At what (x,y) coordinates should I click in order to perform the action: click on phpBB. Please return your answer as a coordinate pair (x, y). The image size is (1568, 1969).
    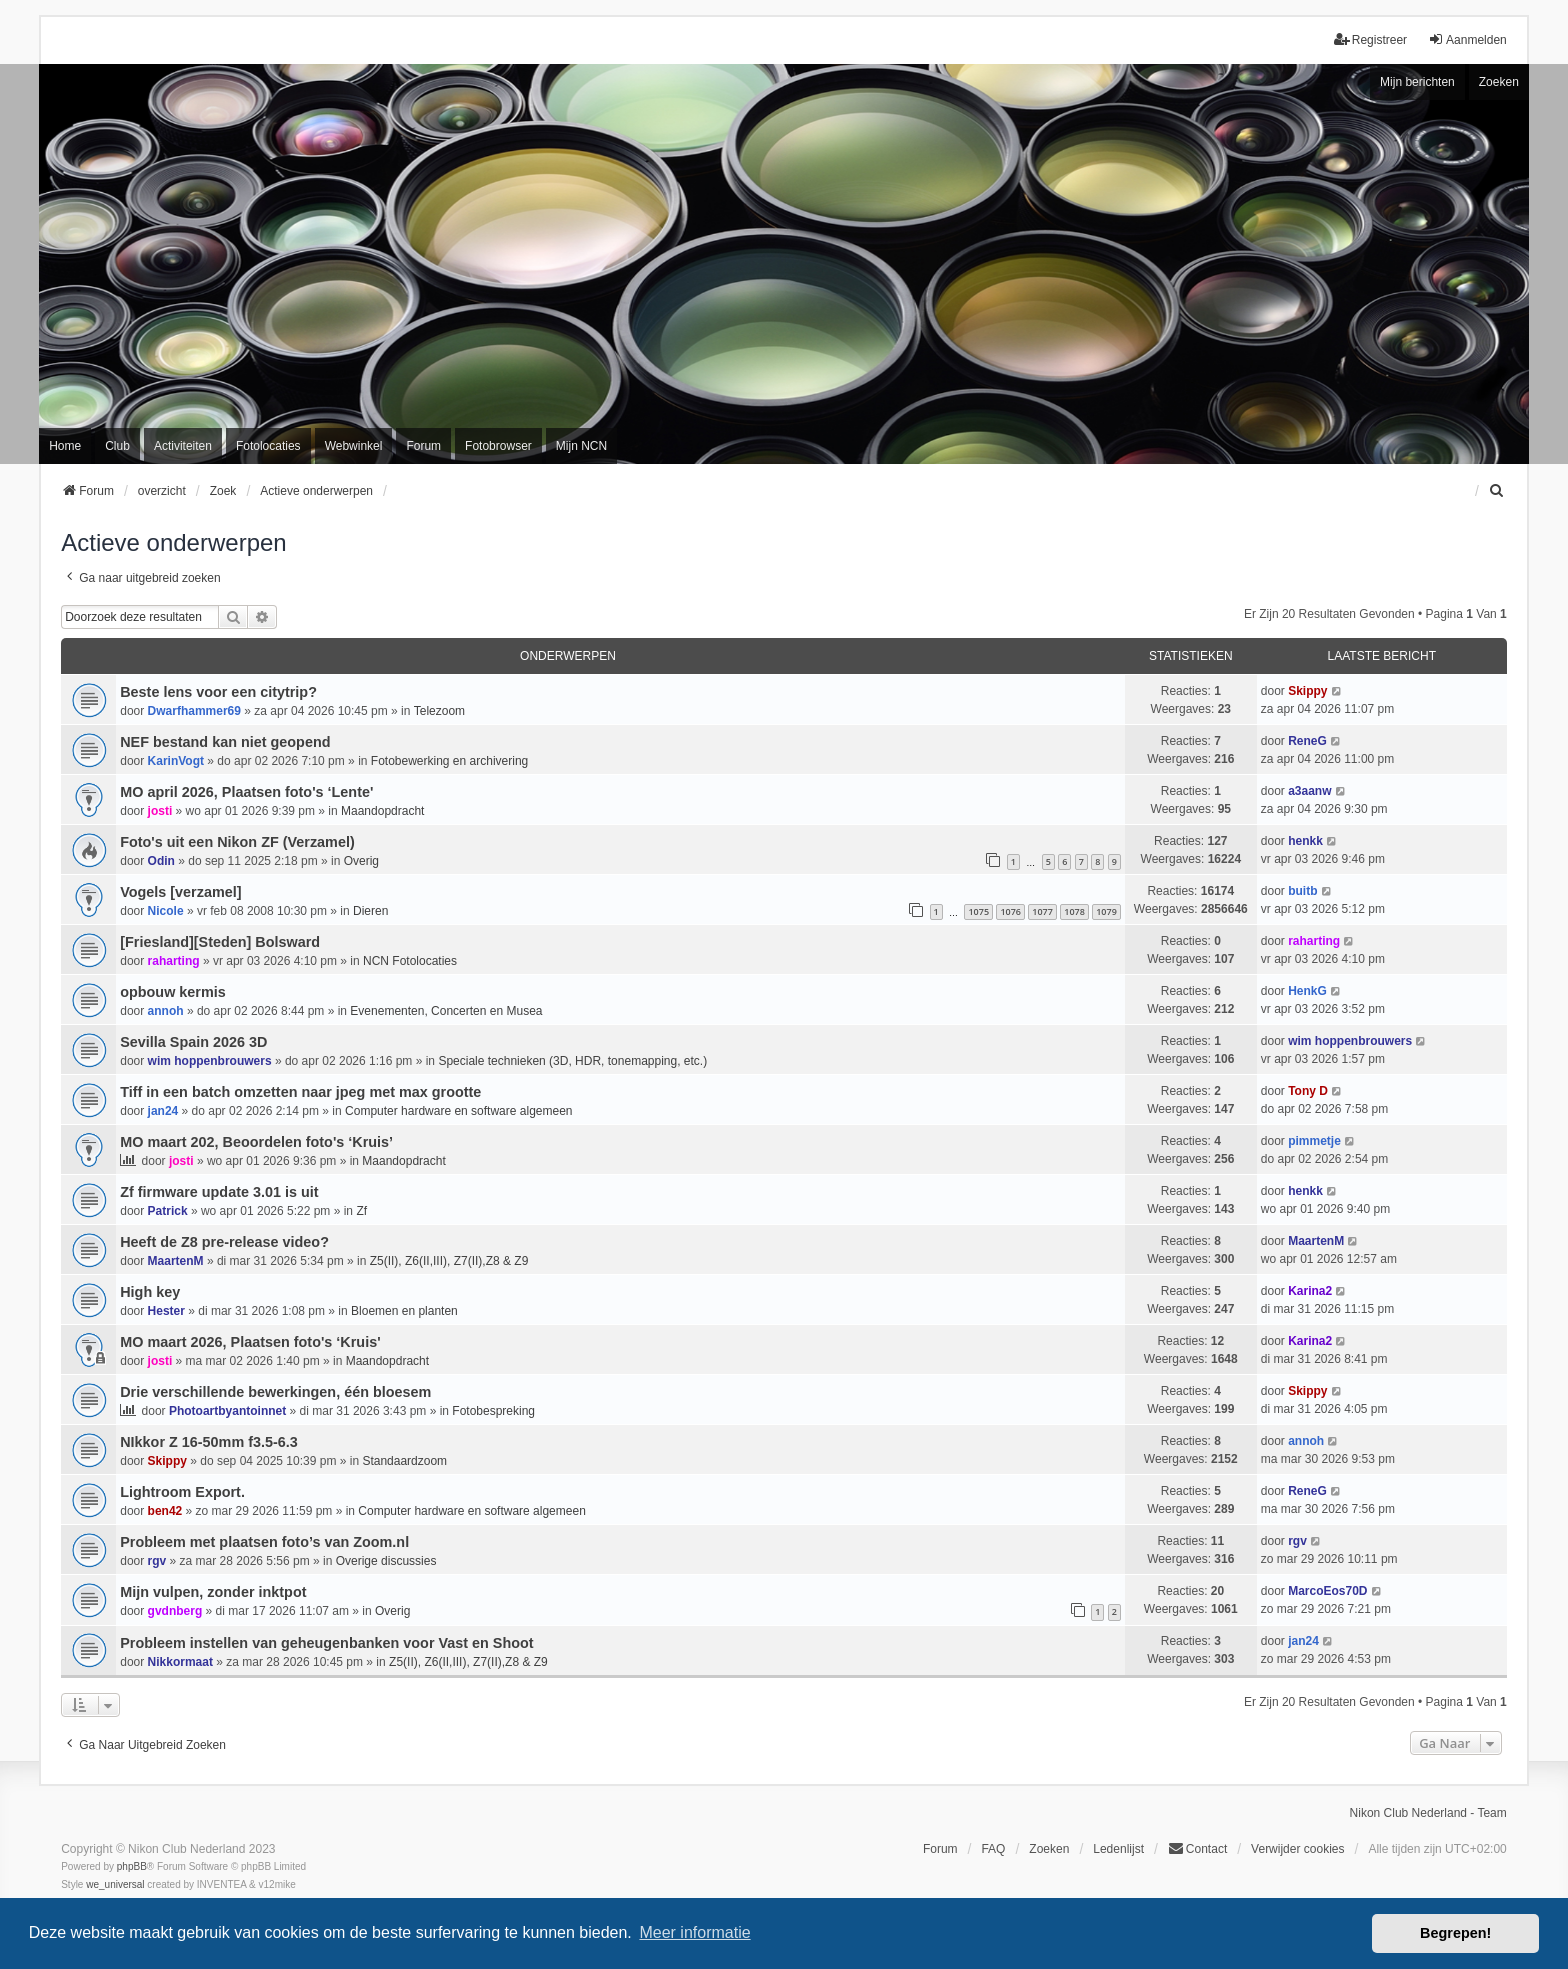
    Looking at the image, I should click on (132, 1866).